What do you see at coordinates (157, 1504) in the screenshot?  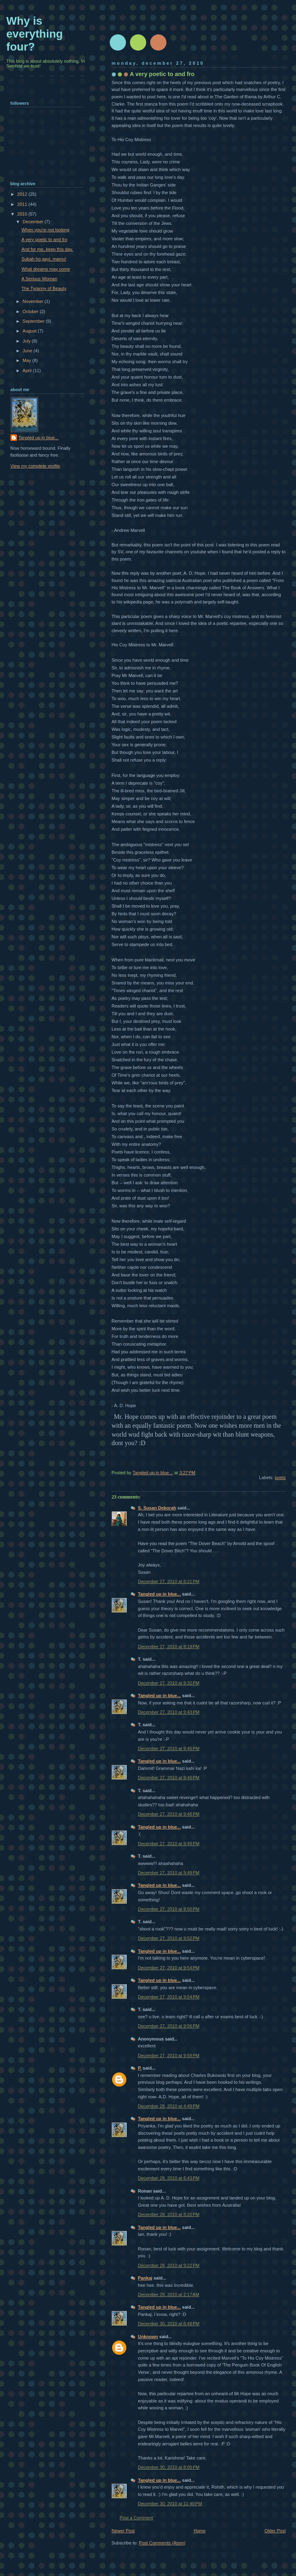 I see `S. Susan Deborah` at bounding box center [157, 1504].